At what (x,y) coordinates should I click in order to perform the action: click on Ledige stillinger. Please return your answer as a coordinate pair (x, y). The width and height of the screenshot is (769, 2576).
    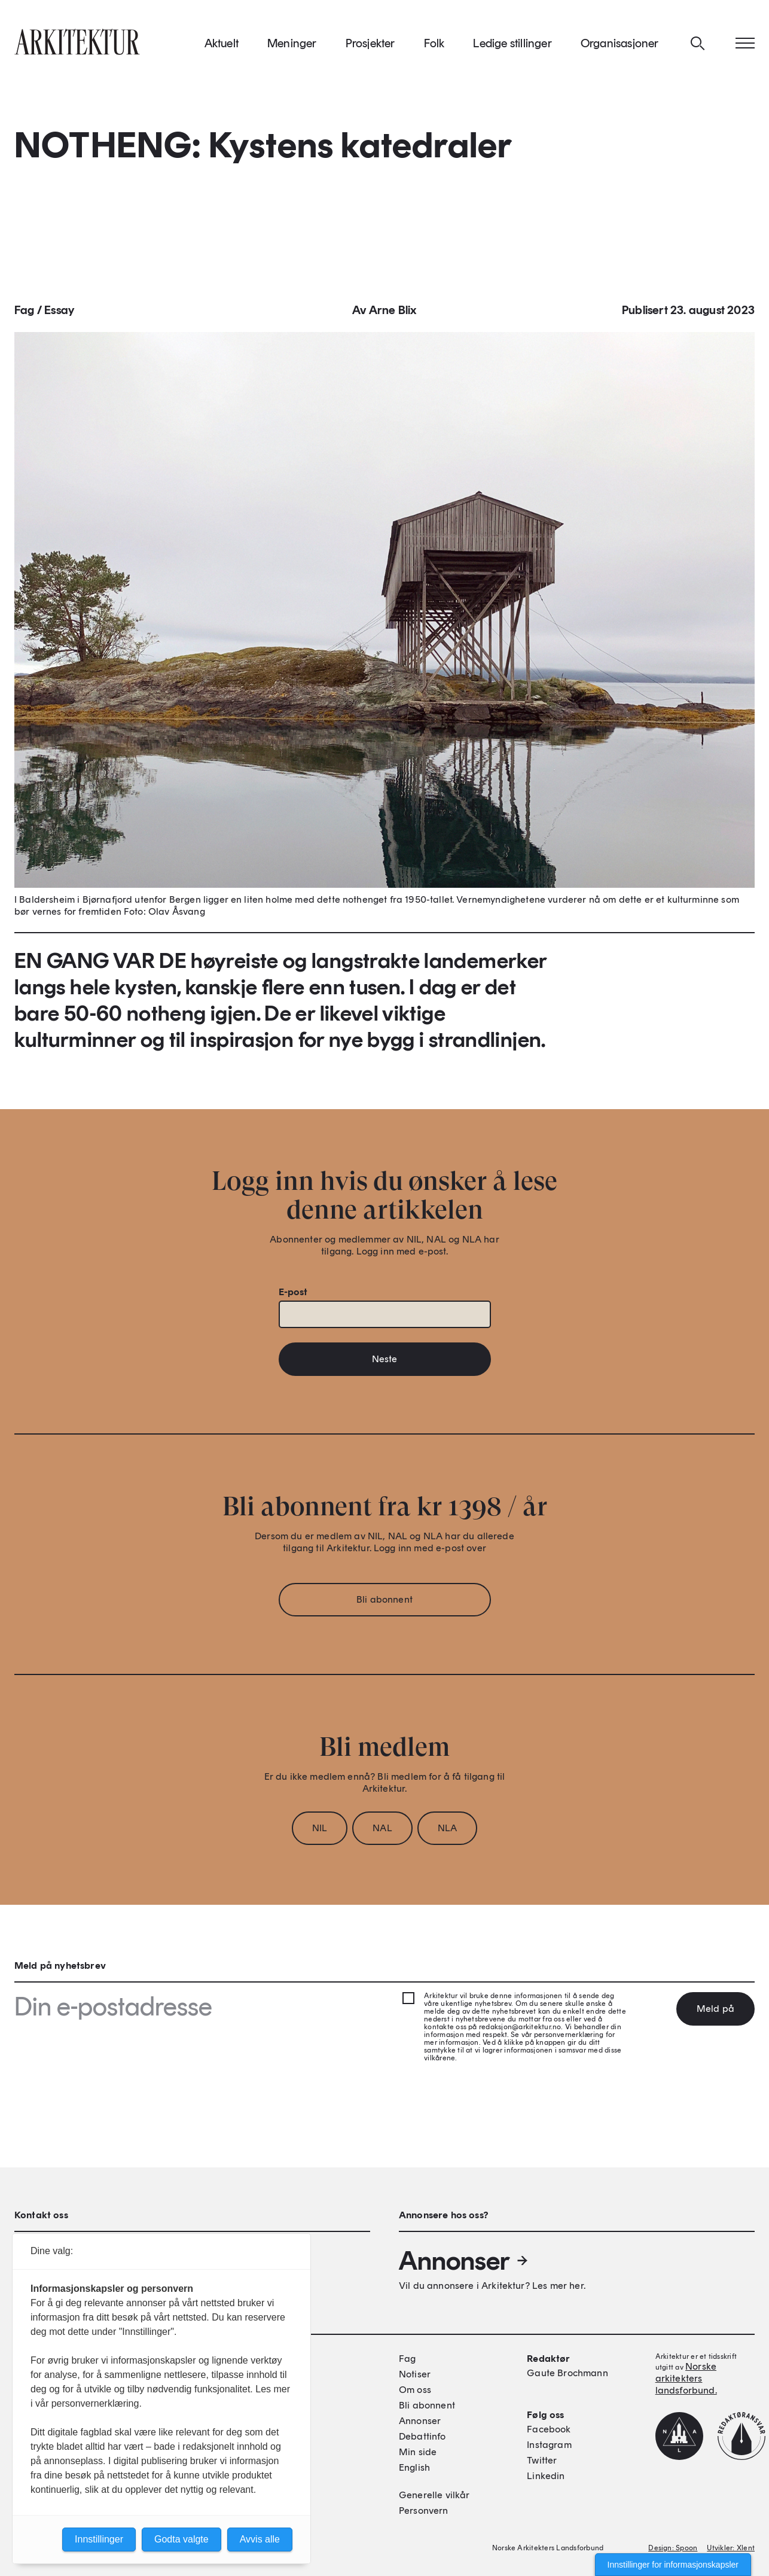
    Looking at the image, I should click on (512, 47).